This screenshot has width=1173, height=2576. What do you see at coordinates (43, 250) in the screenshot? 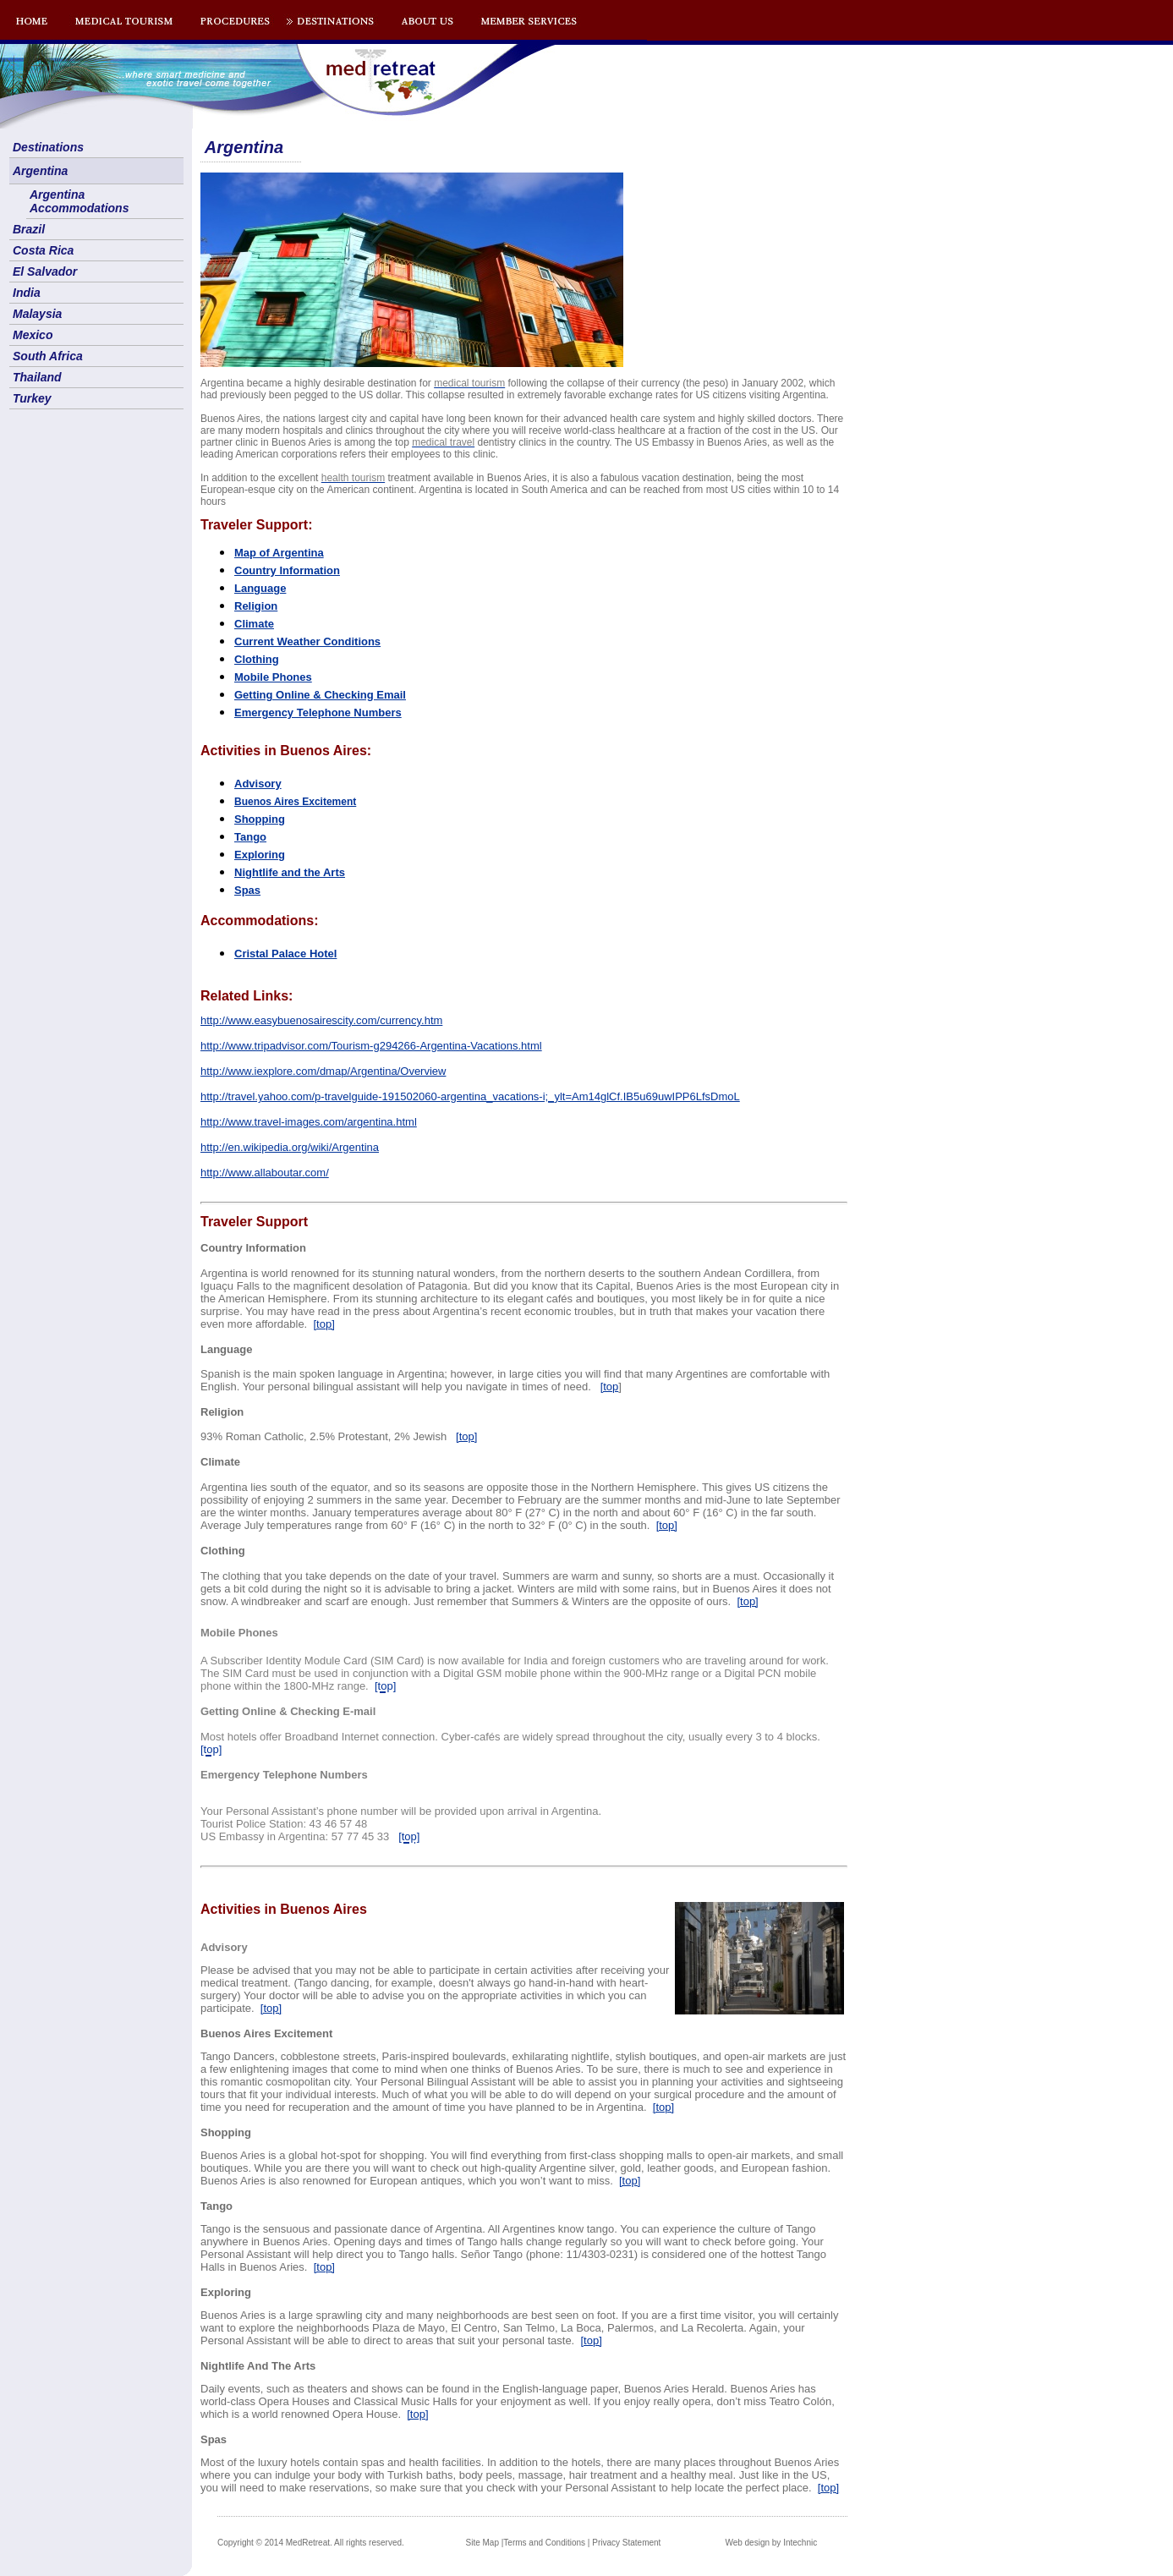
I see `Costa Rica` at bounding box center [43, 250].